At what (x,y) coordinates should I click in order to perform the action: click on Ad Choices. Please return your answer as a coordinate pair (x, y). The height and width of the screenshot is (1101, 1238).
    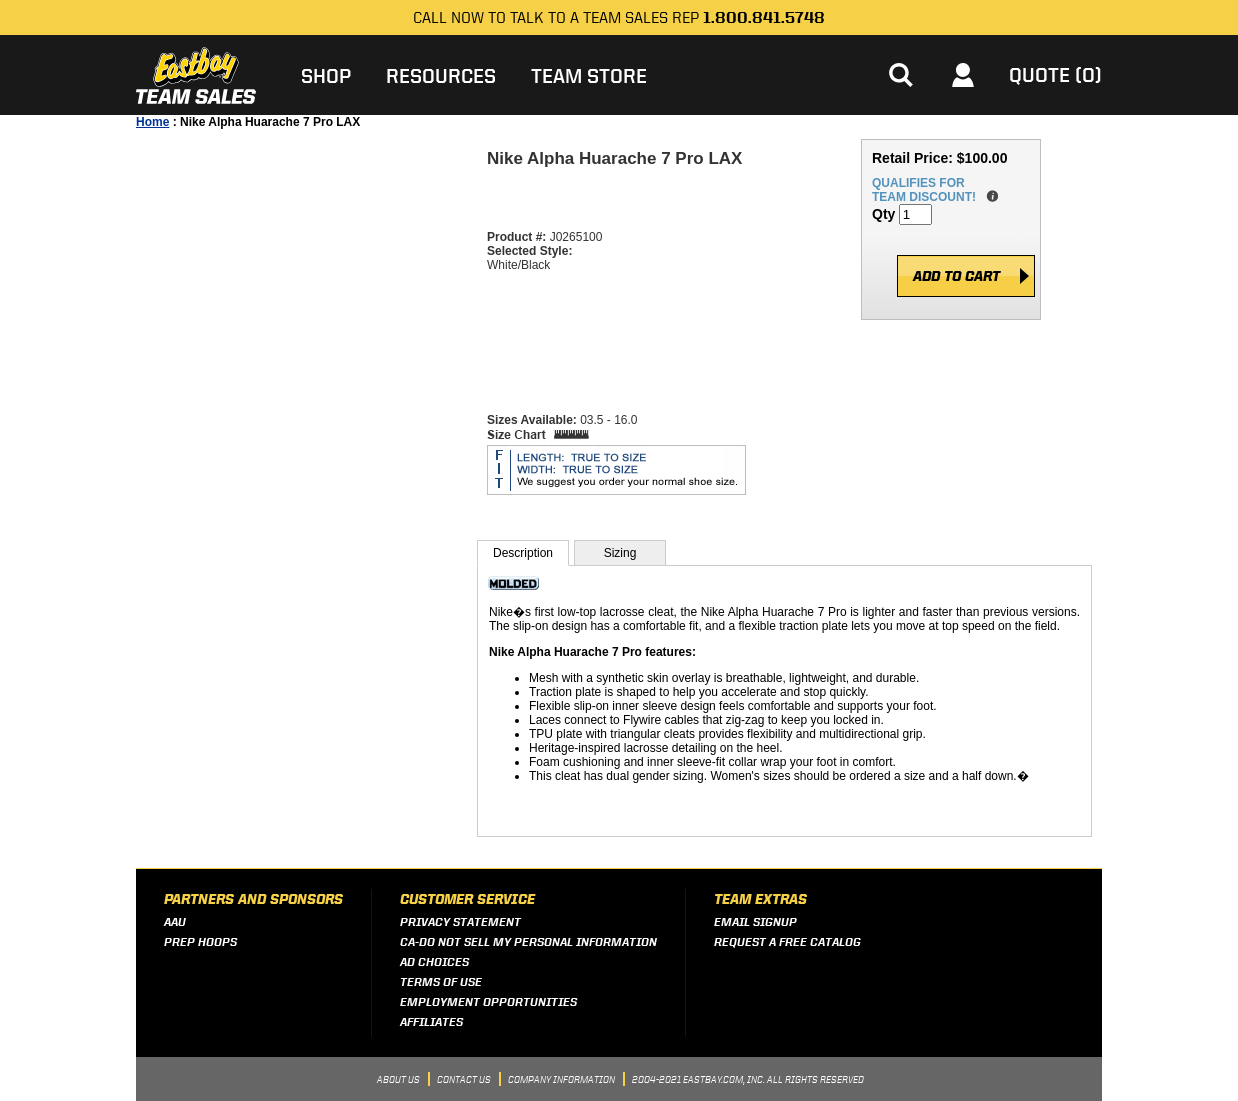
    Looking at the image, I should click on (434, 961).